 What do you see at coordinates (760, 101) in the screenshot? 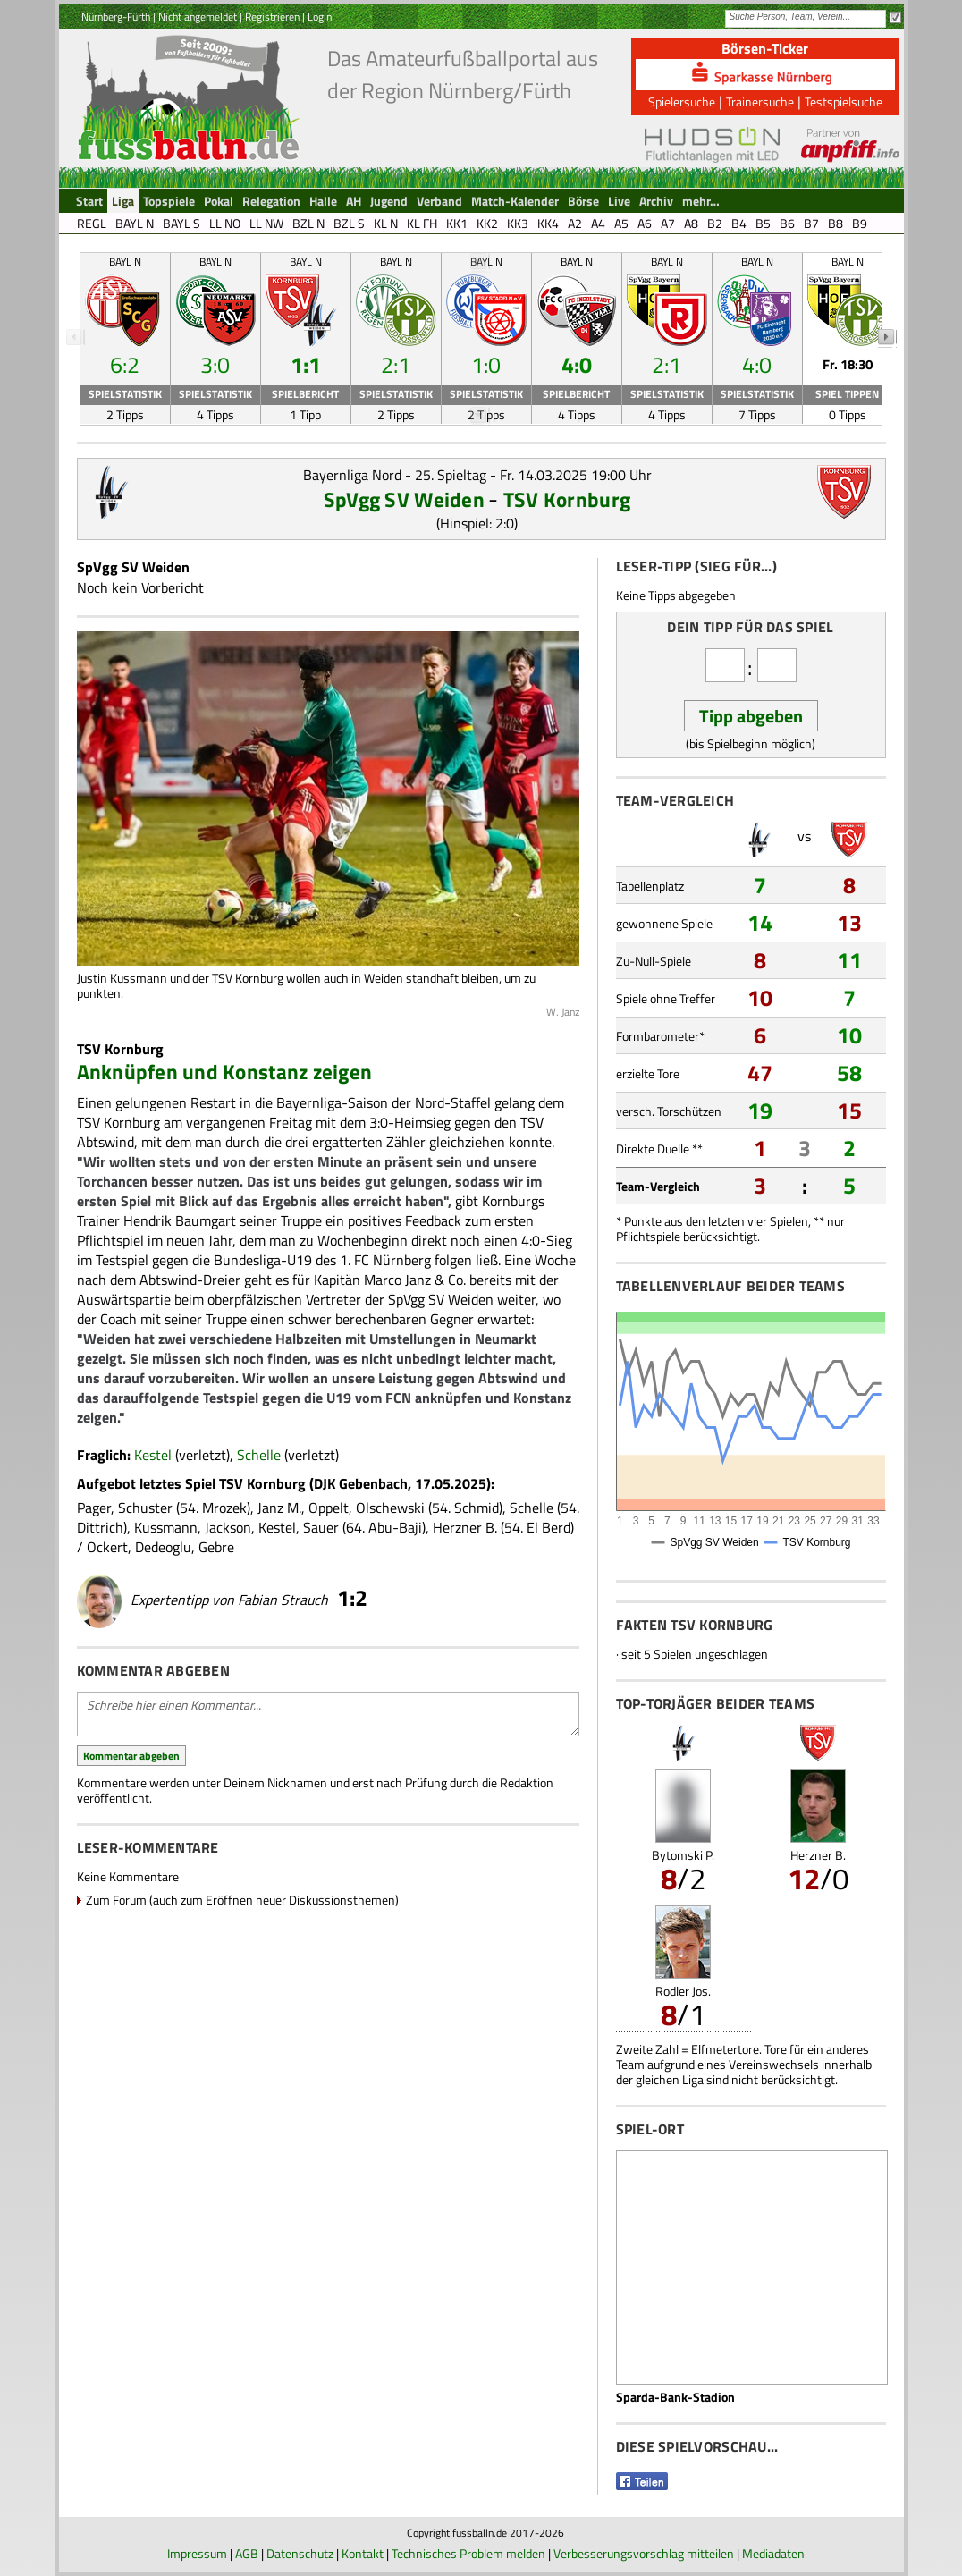
I see `Trainersuche` at bounding box center [760, 101].